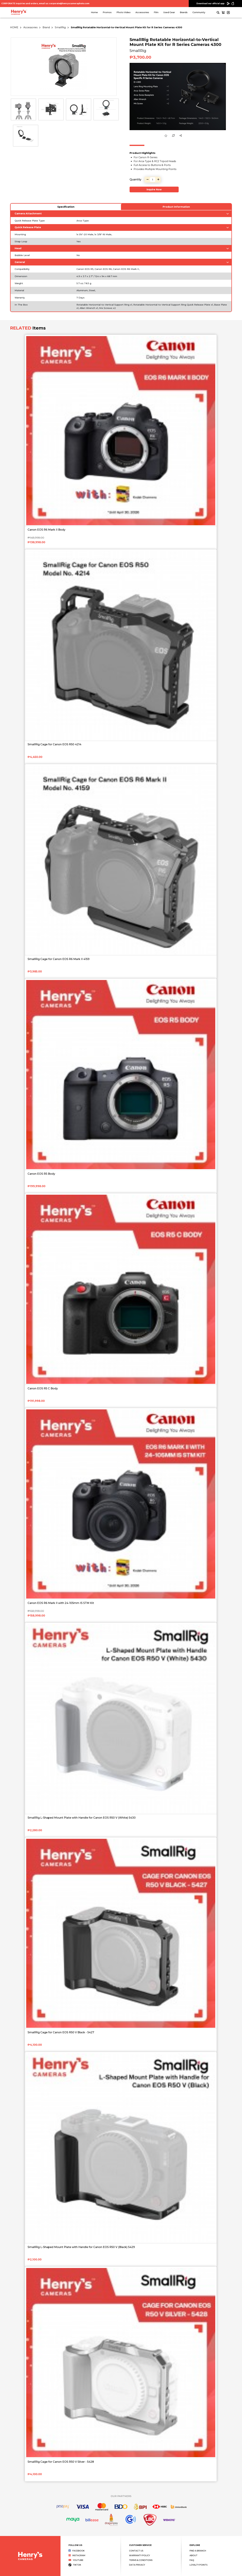 This screenshot has height=2576, width=242. Describe the element at coordinates (107, 12) in the screenshot. I see `Promos` at that location.